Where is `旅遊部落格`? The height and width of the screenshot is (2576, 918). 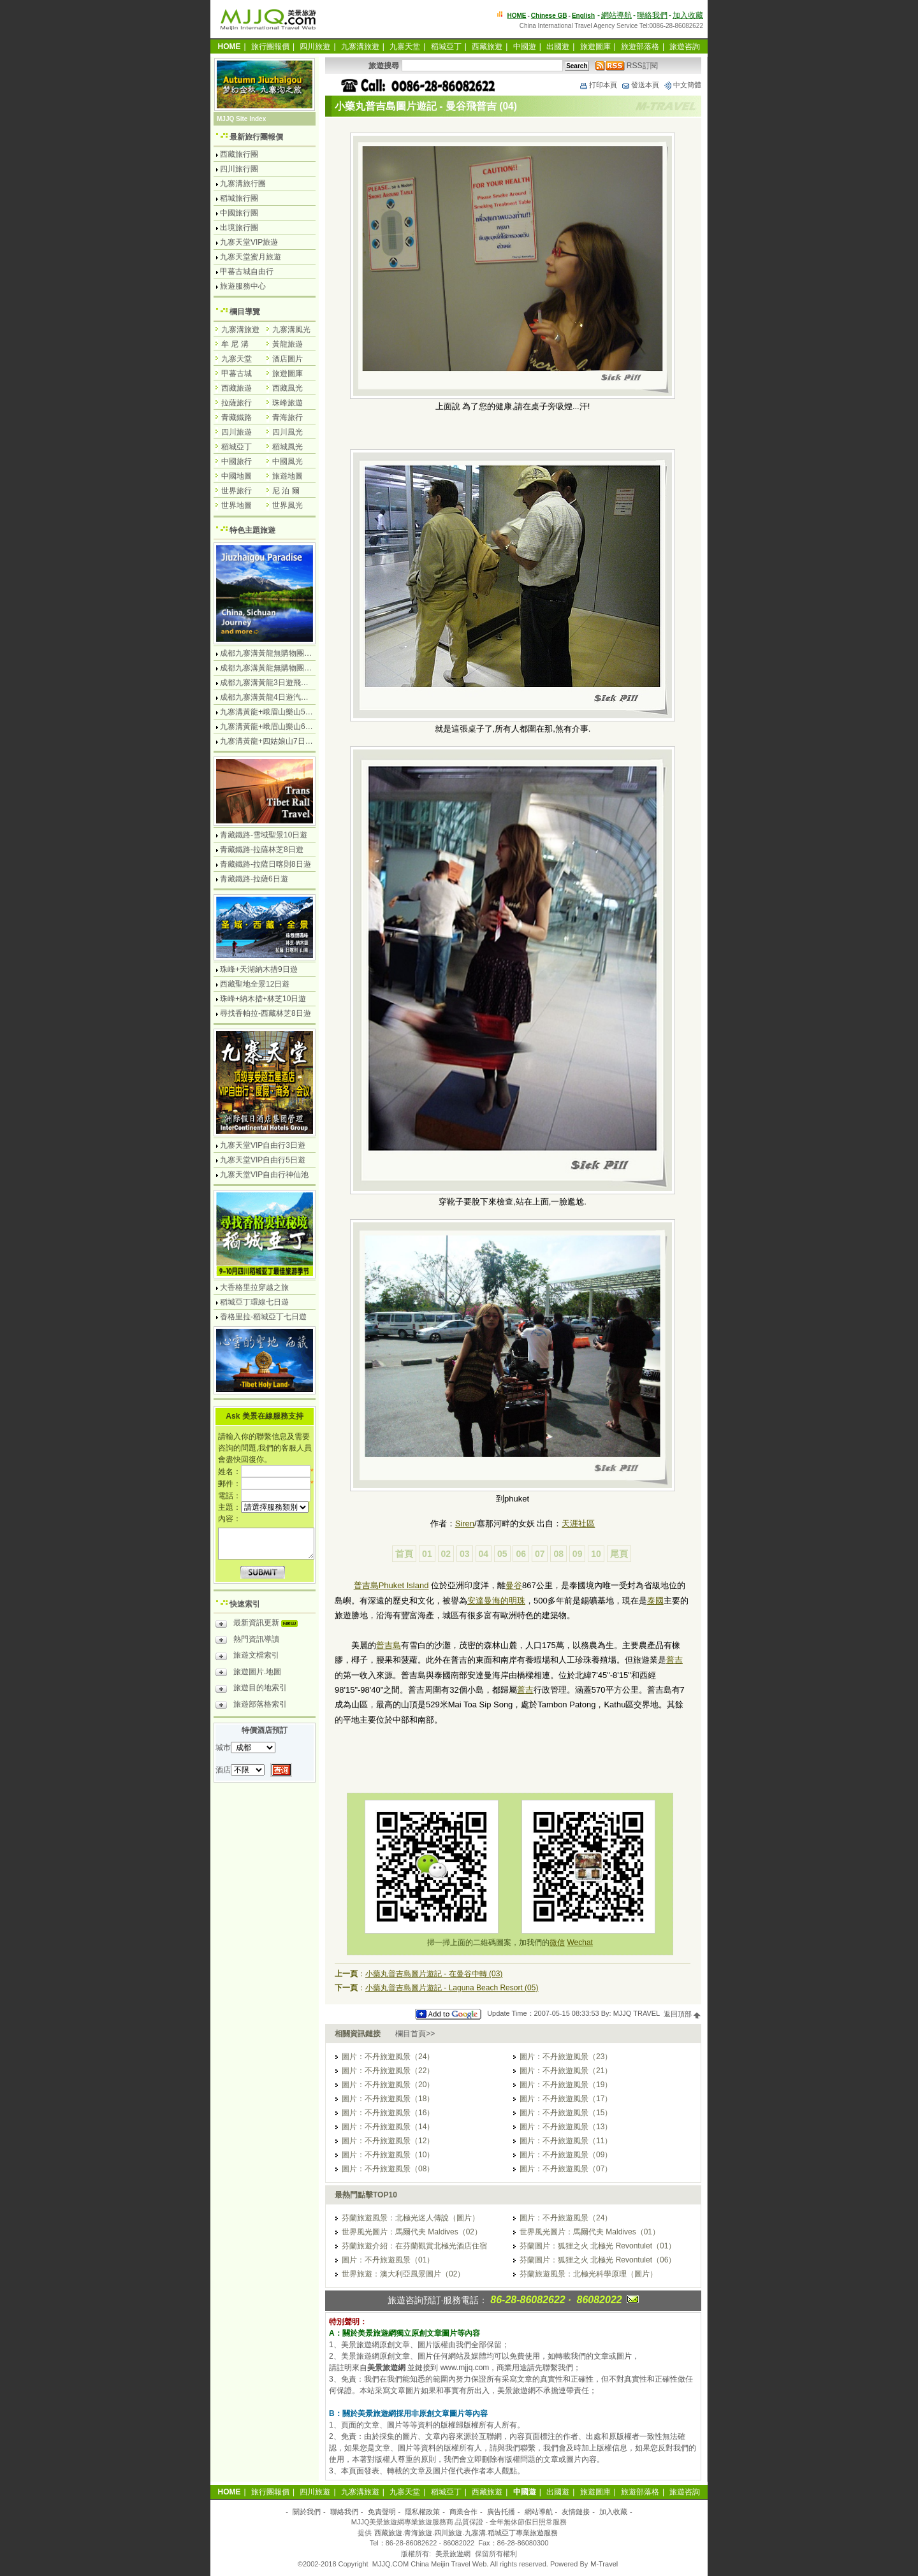
旅遊部落格 is located at coordinates (640, 46).